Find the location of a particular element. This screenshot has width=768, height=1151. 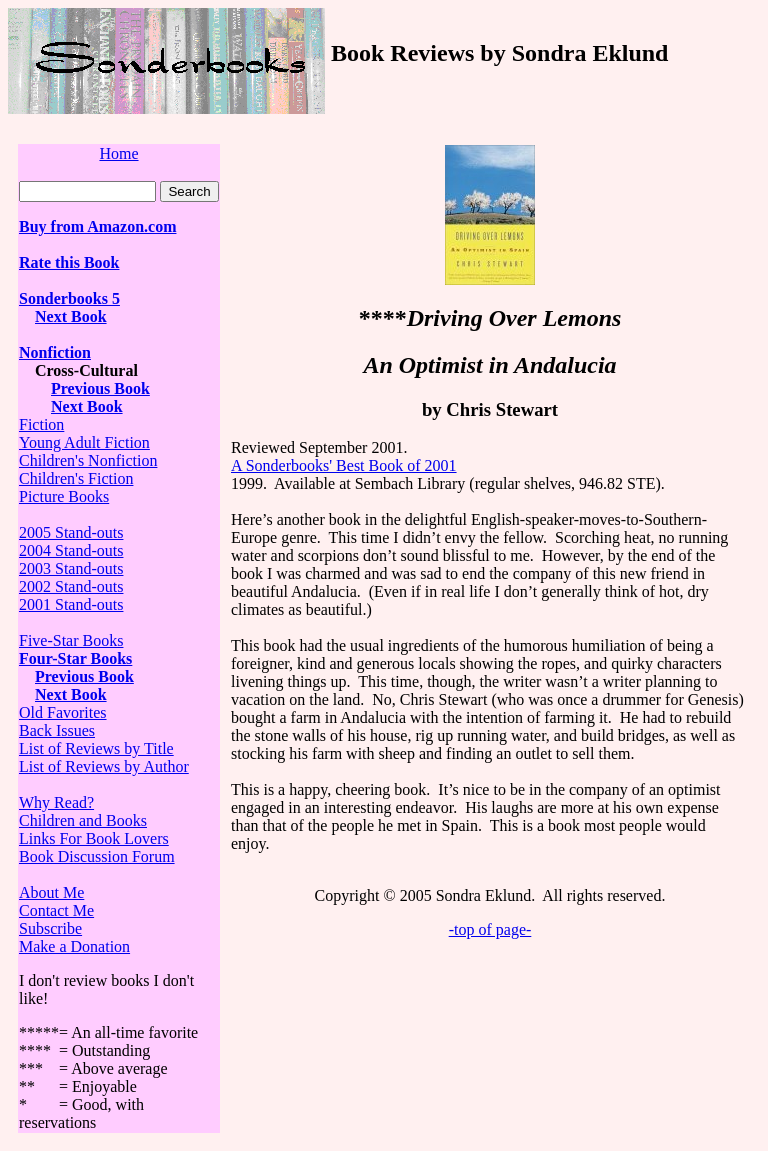

Children's Nonfiction is located at coordinates (88, 460).